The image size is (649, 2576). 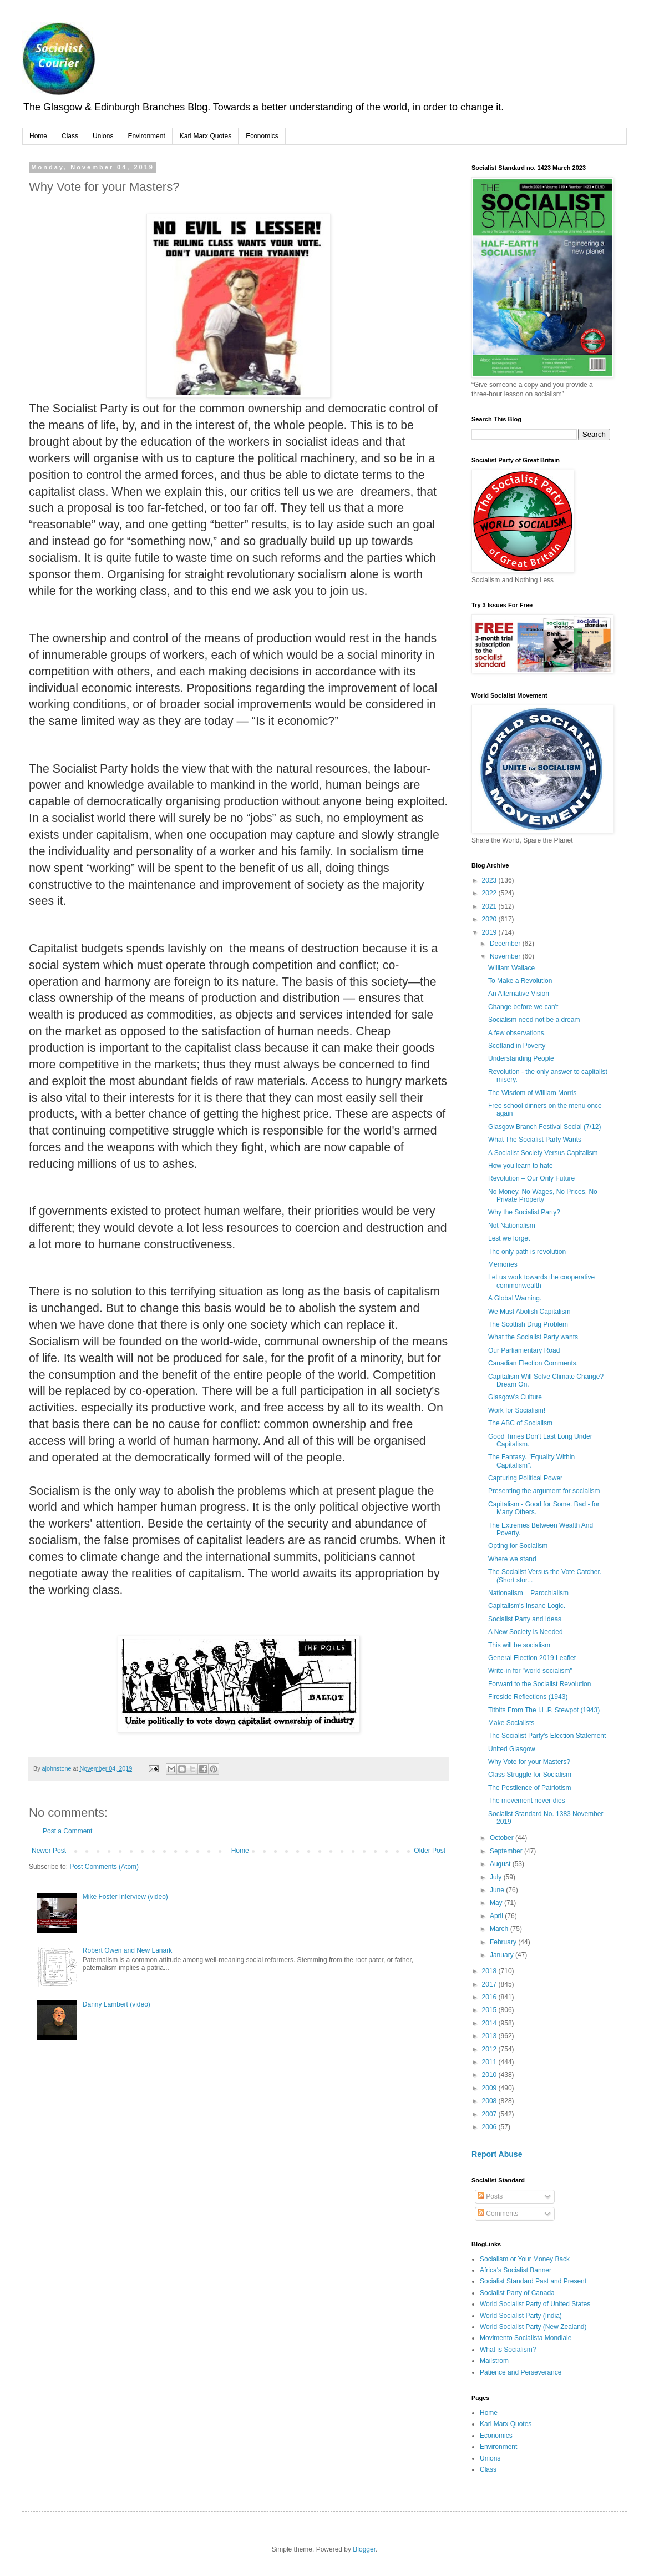 What do you see at coordinates (490, 2049) in the screenshot?
I see `2012` at bounding box center [490, 2049].